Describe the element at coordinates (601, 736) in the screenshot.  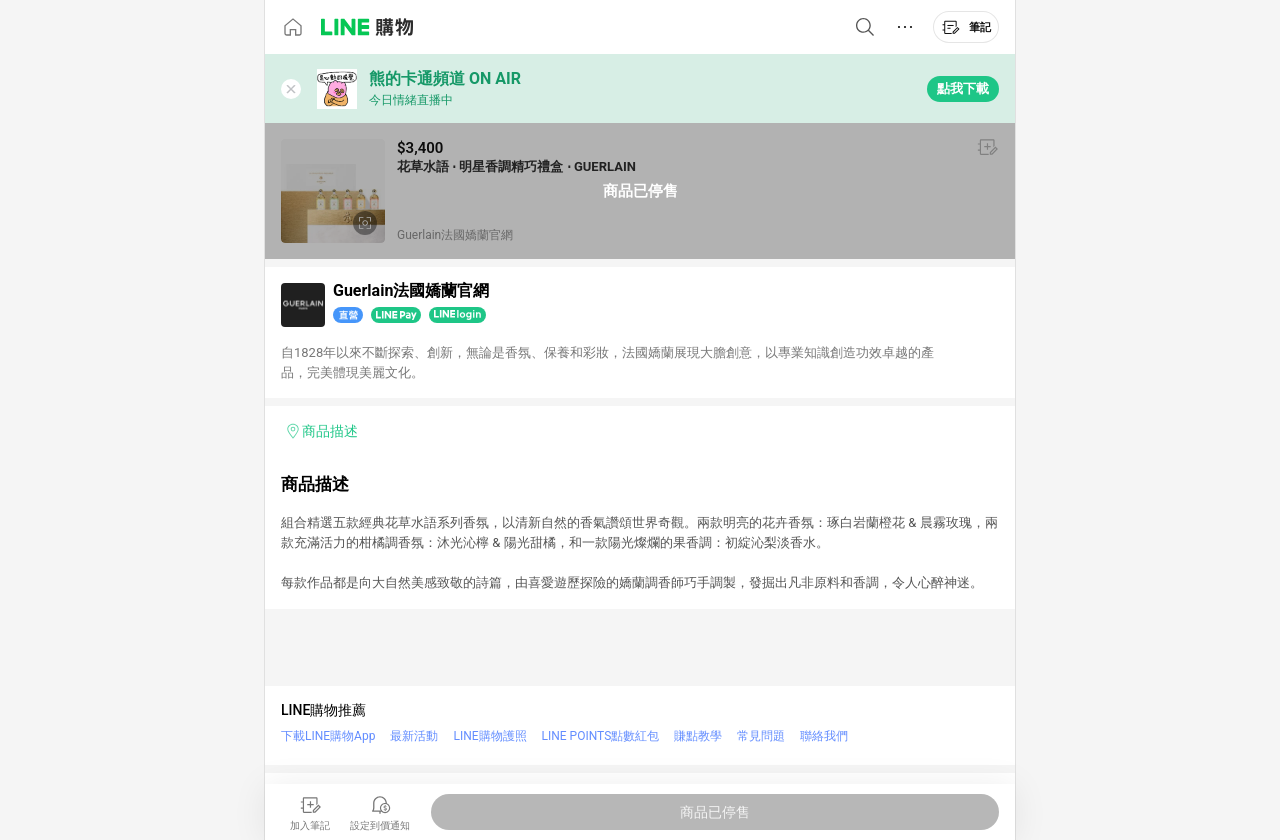
I see `LINE POINTS點數紅包` at that location.